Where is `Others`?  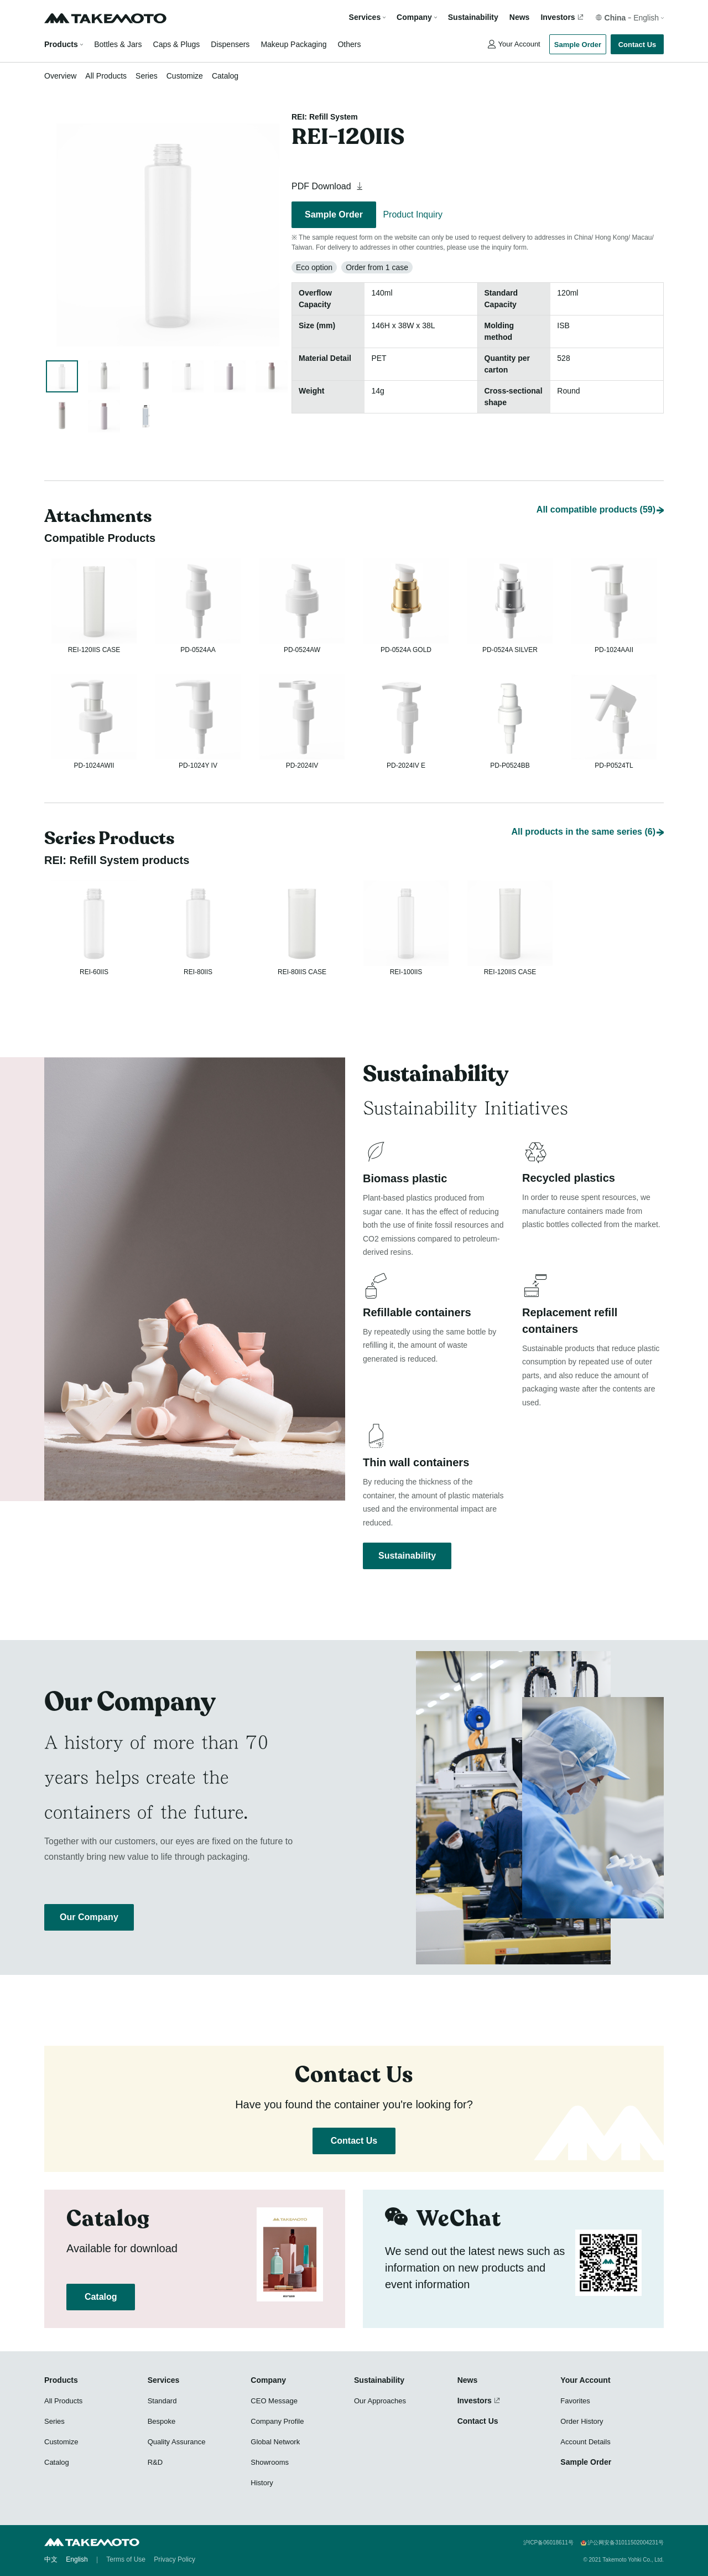 Others is located at coordinates (349, 44).